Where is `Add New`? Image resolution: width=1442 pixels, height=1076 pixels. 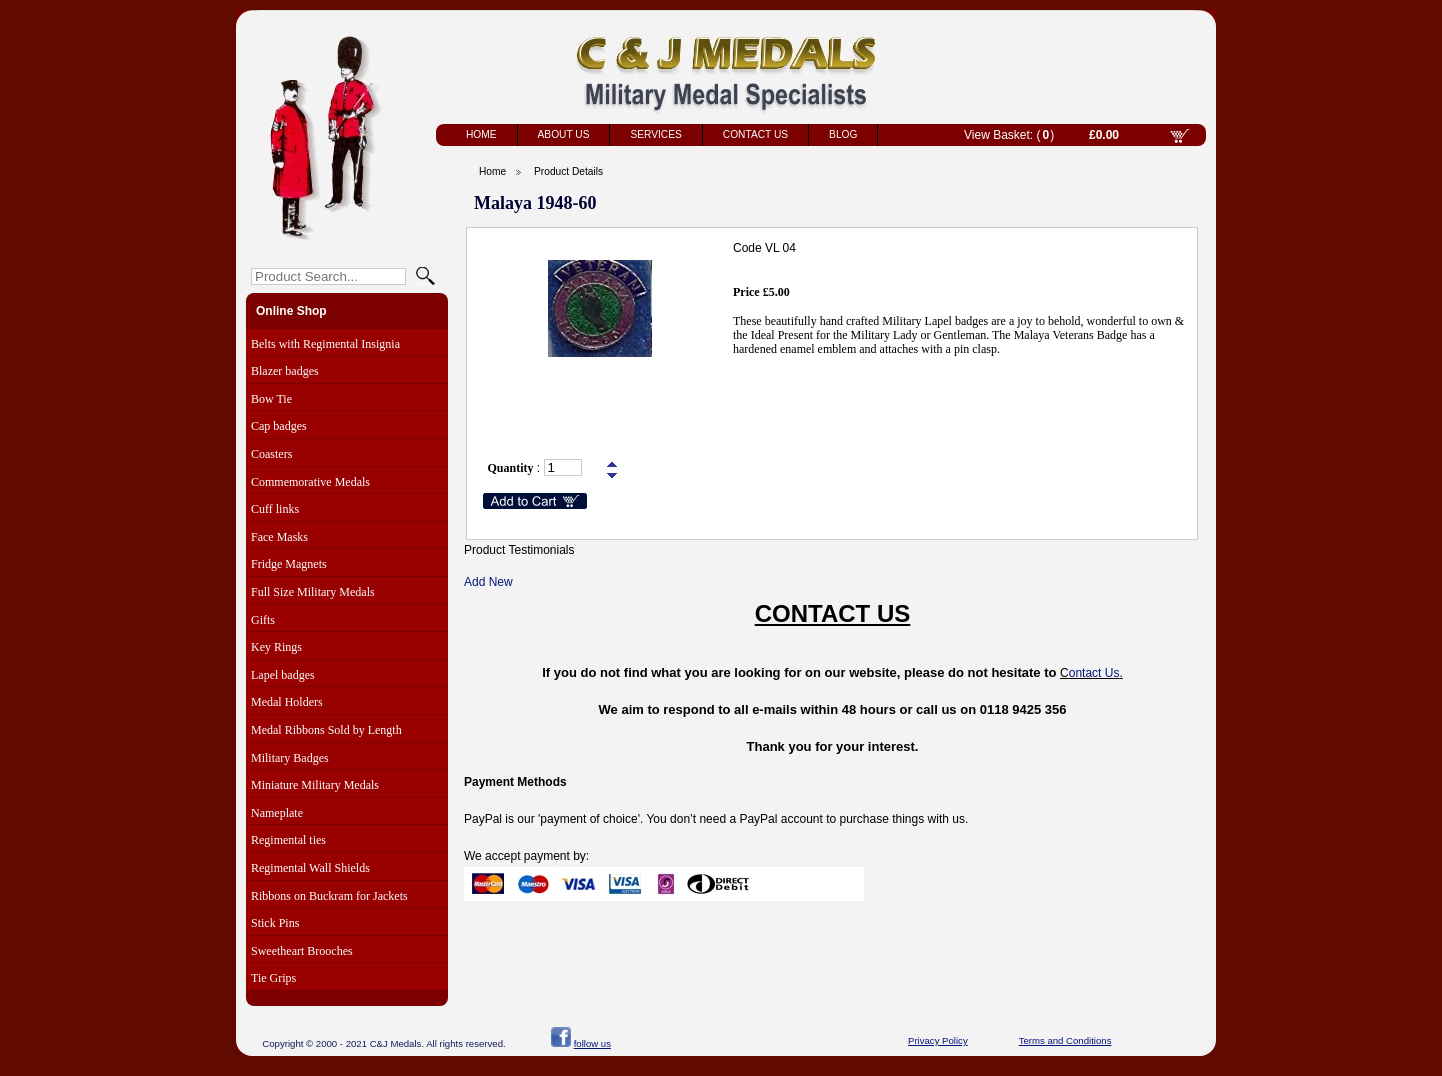
Add New is located at coordinates (488, 582).